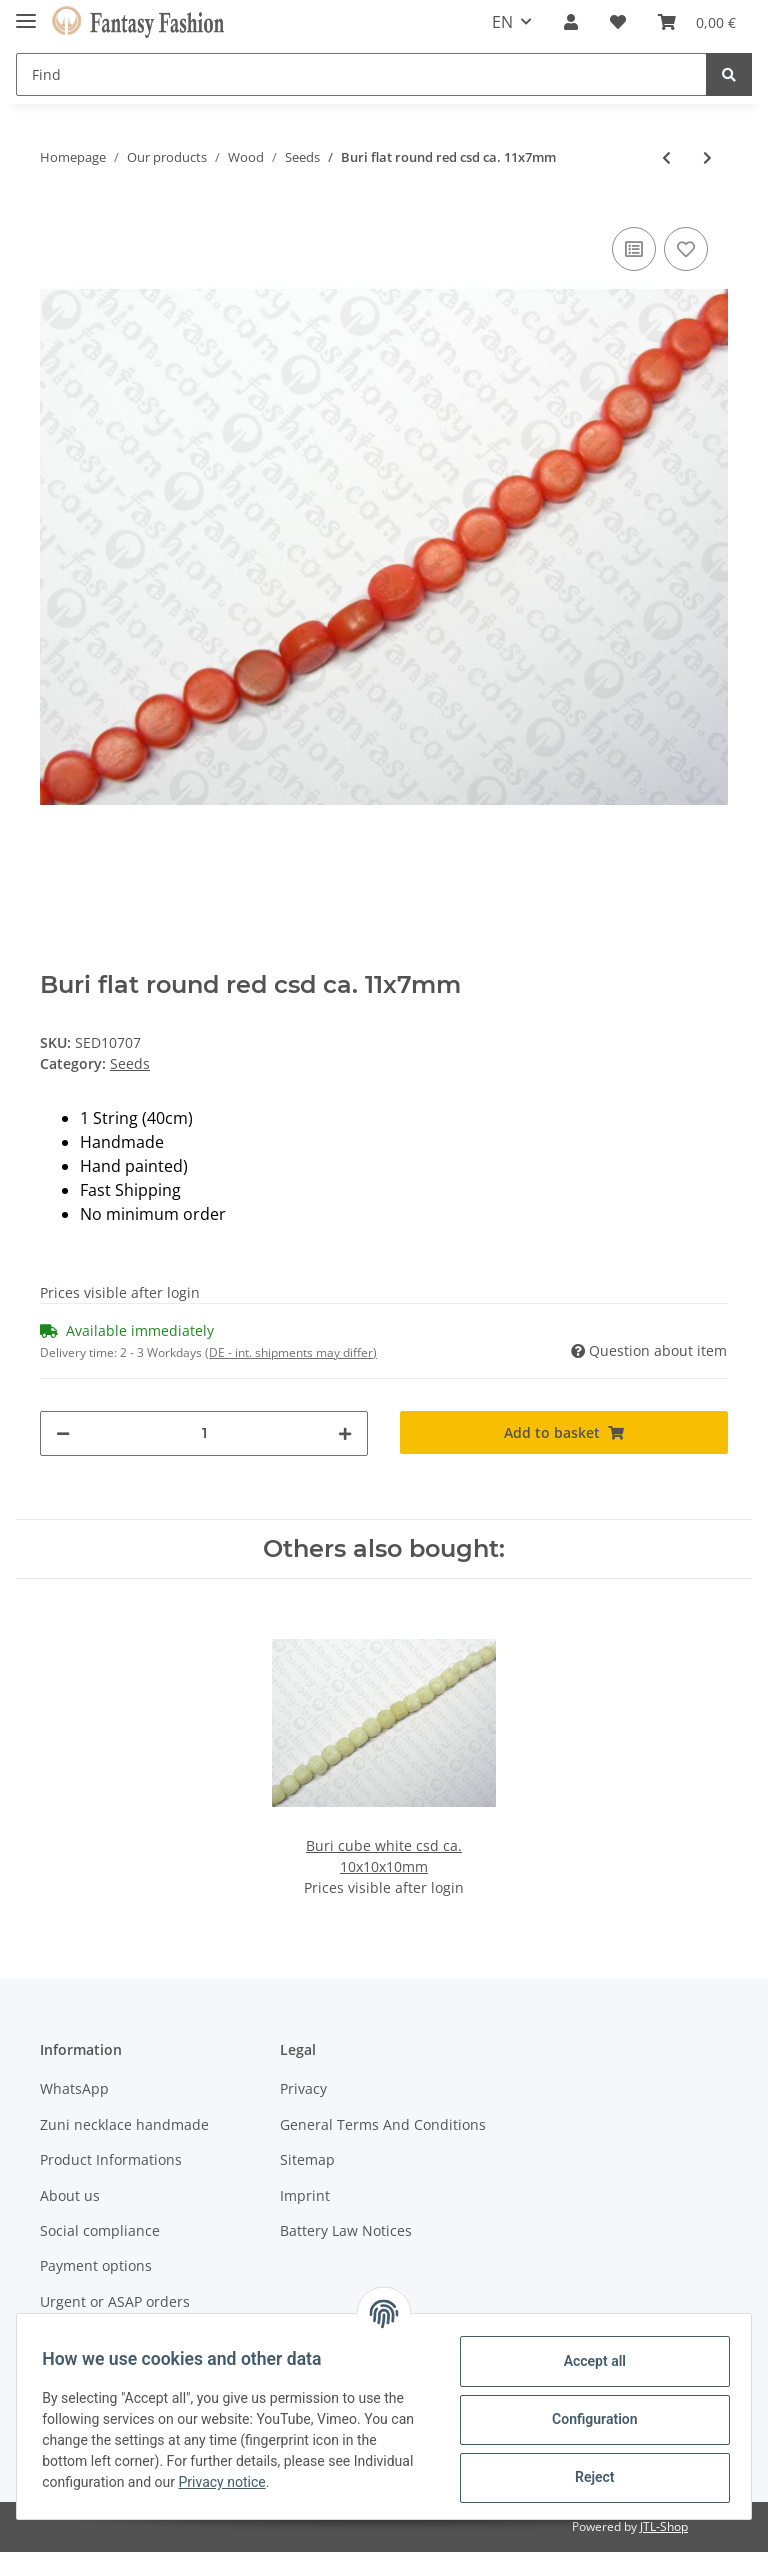 The height and width of the screenshot is (2552, 768). I want to click on Reject, so click(588, 2477).